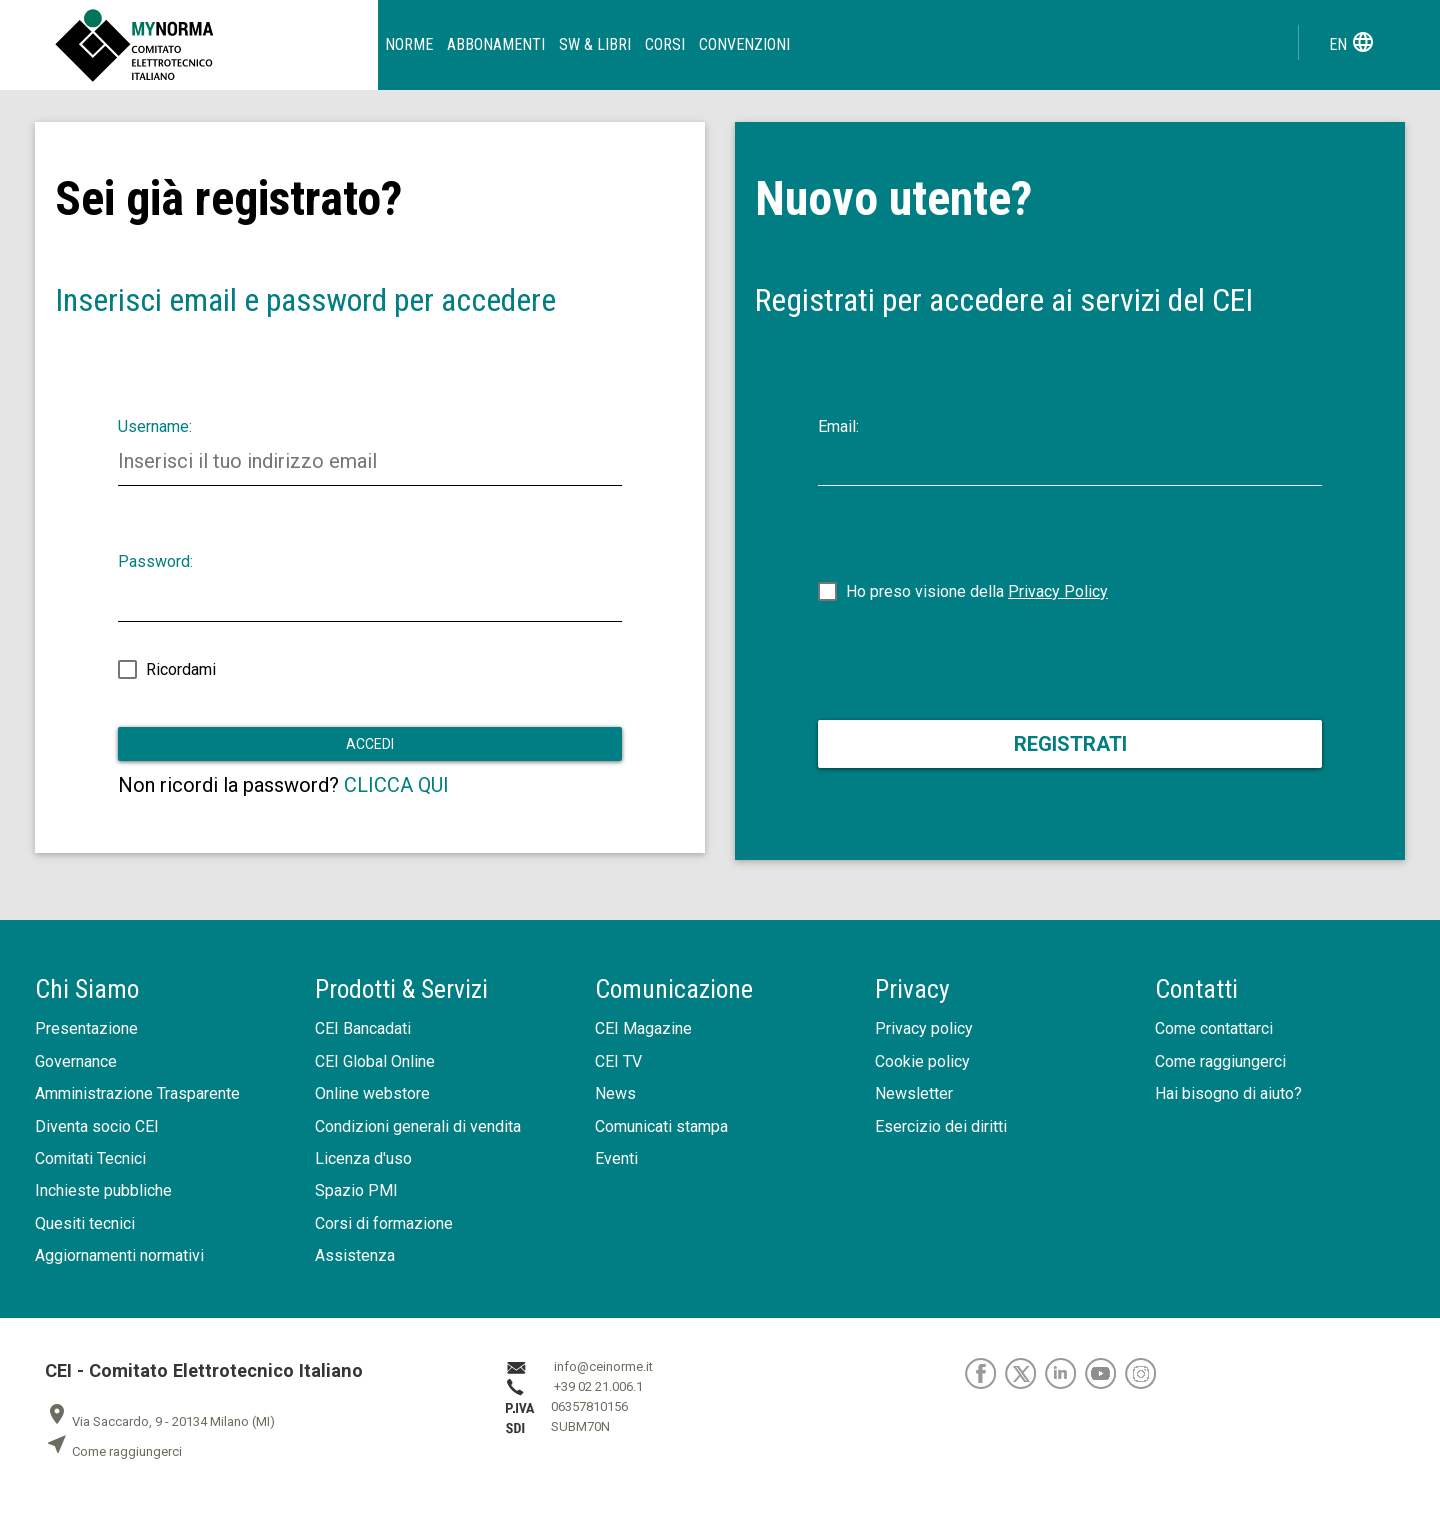 The image size is (1440, 1520). What do you see at coordinates (616, 1158) in the screenshot?
I see `Eventi` at bounding box center [616, 1158].